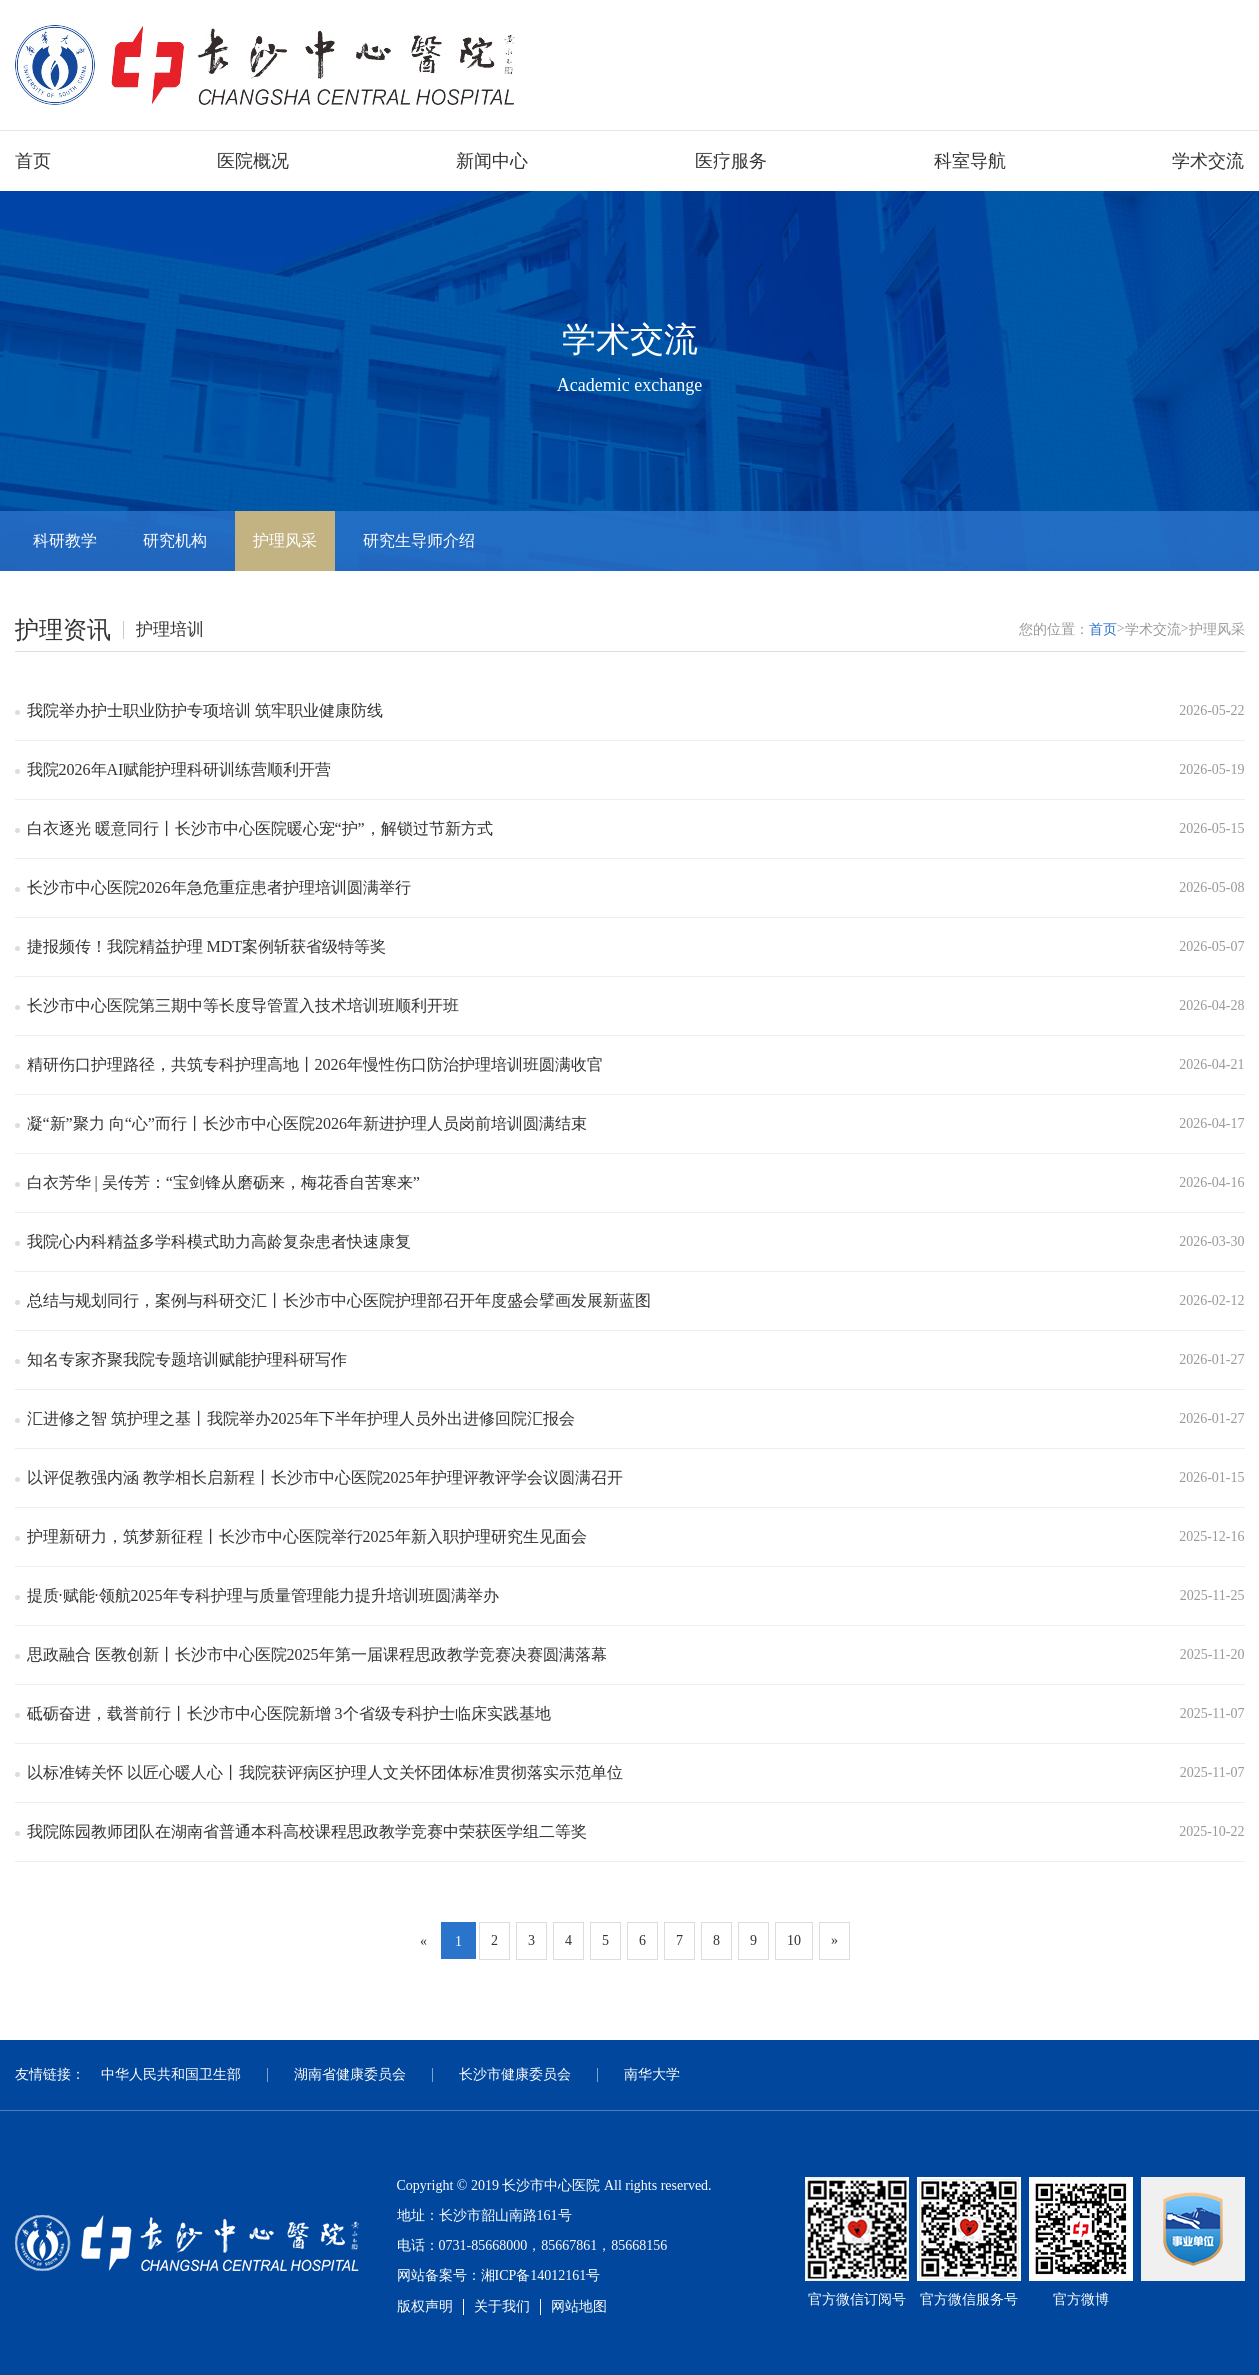 The height and width of the screenshot is (2375, 1259). I want to click on 我院2026年AI赋能护理科研训练营顺利开营, so click(179, 769).